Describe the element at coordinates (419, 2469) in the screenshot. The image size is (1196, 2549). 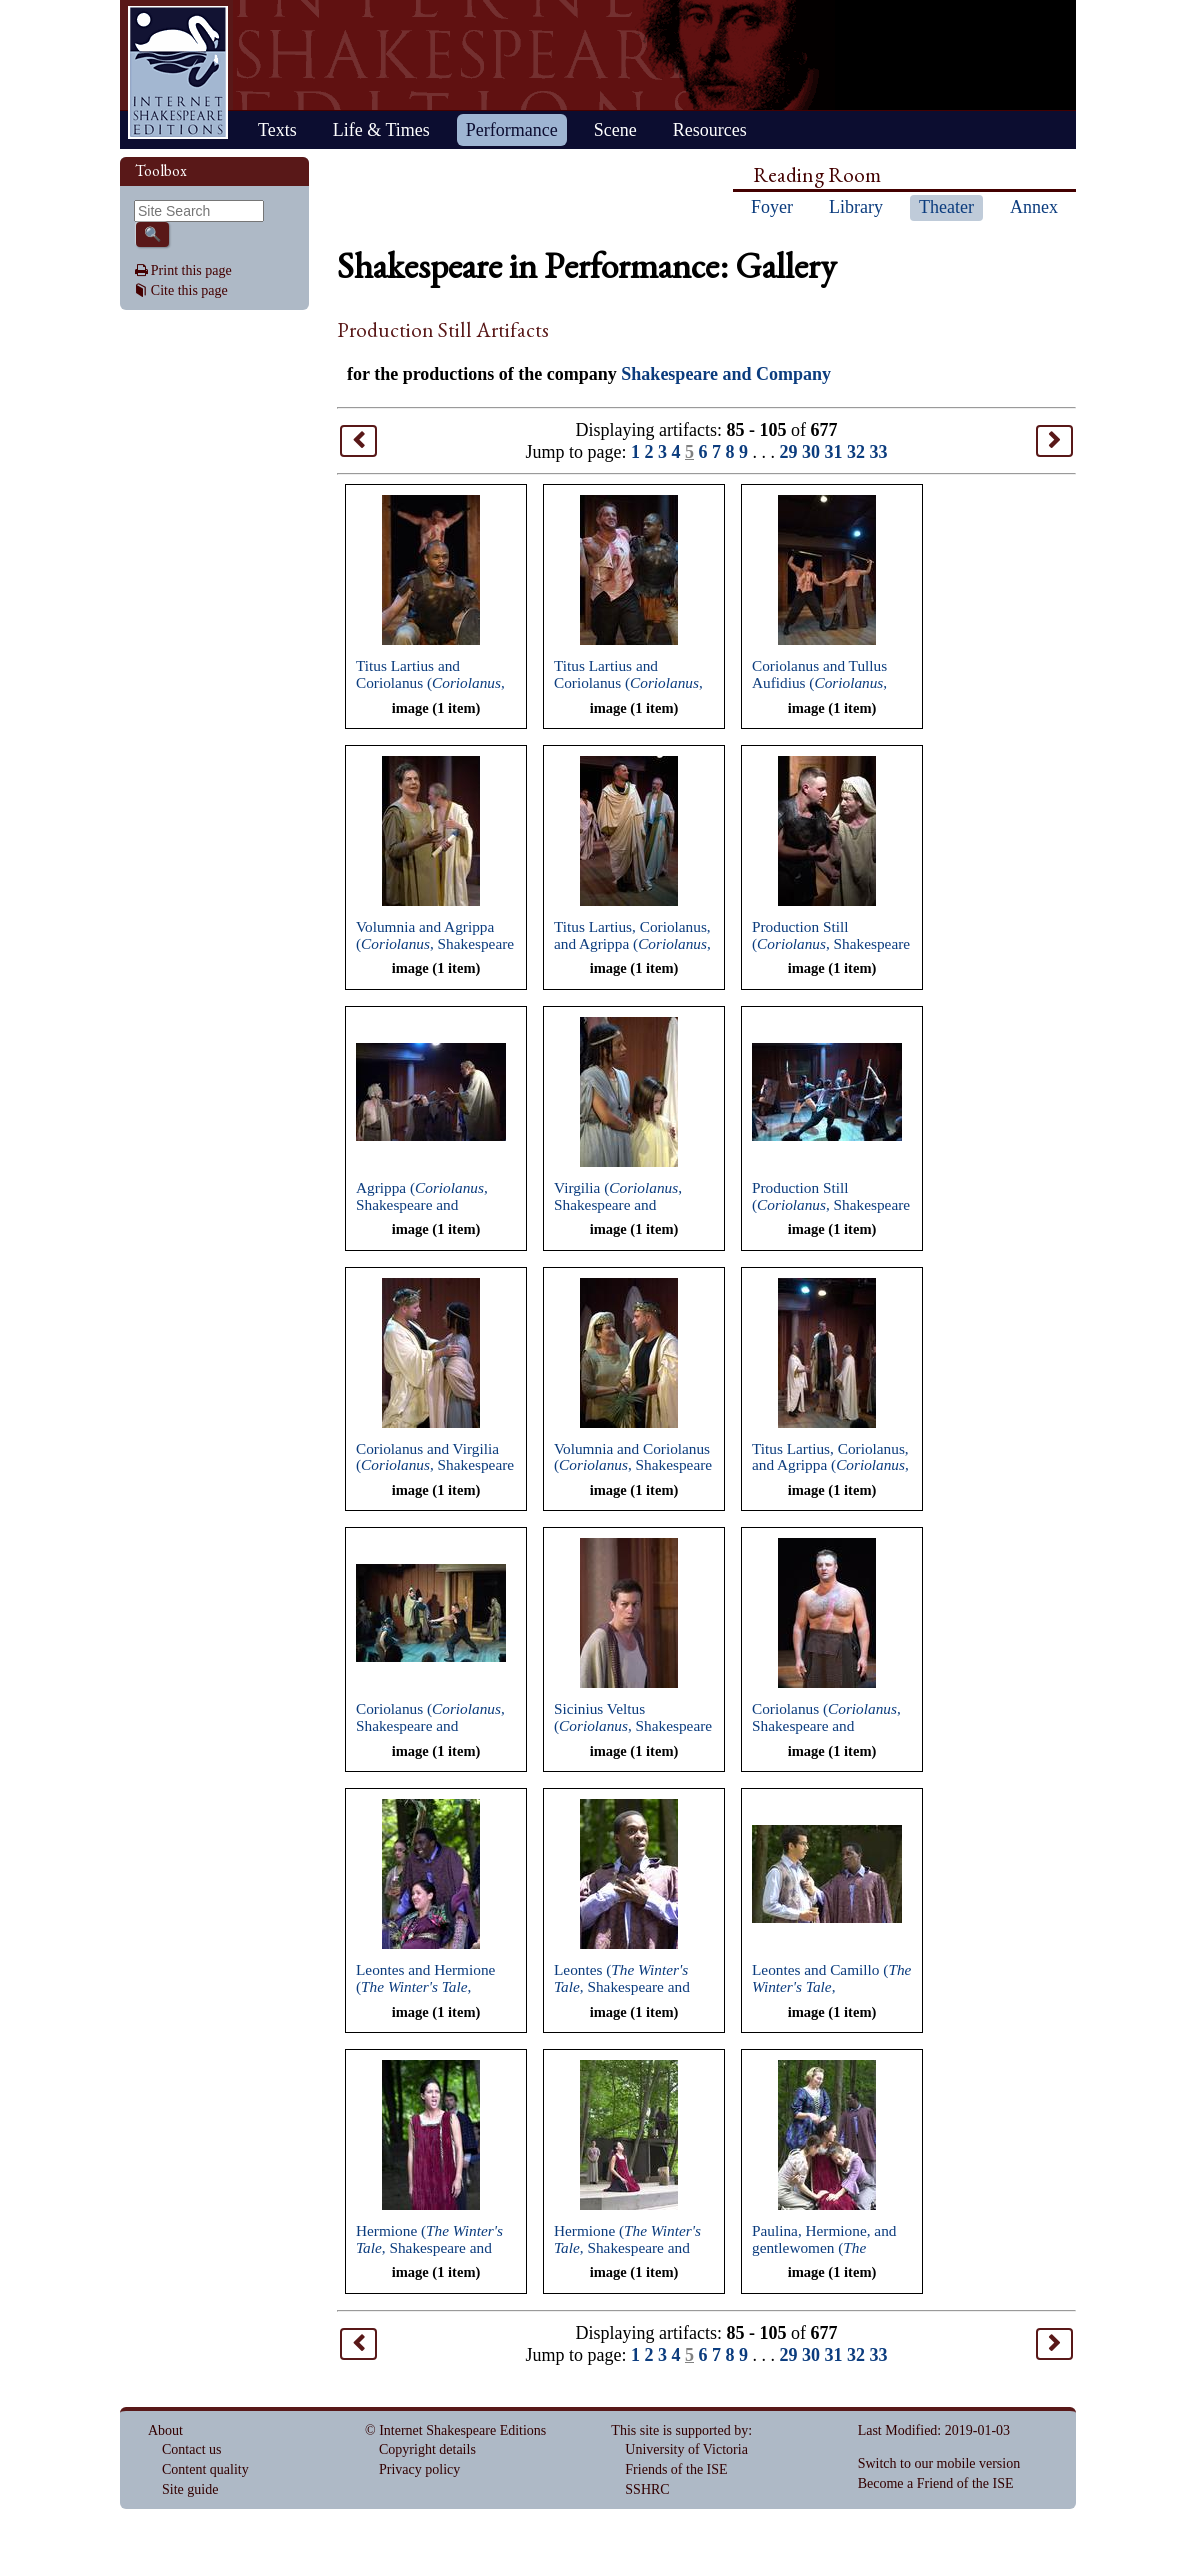
I see `Privacy policy` at that location.